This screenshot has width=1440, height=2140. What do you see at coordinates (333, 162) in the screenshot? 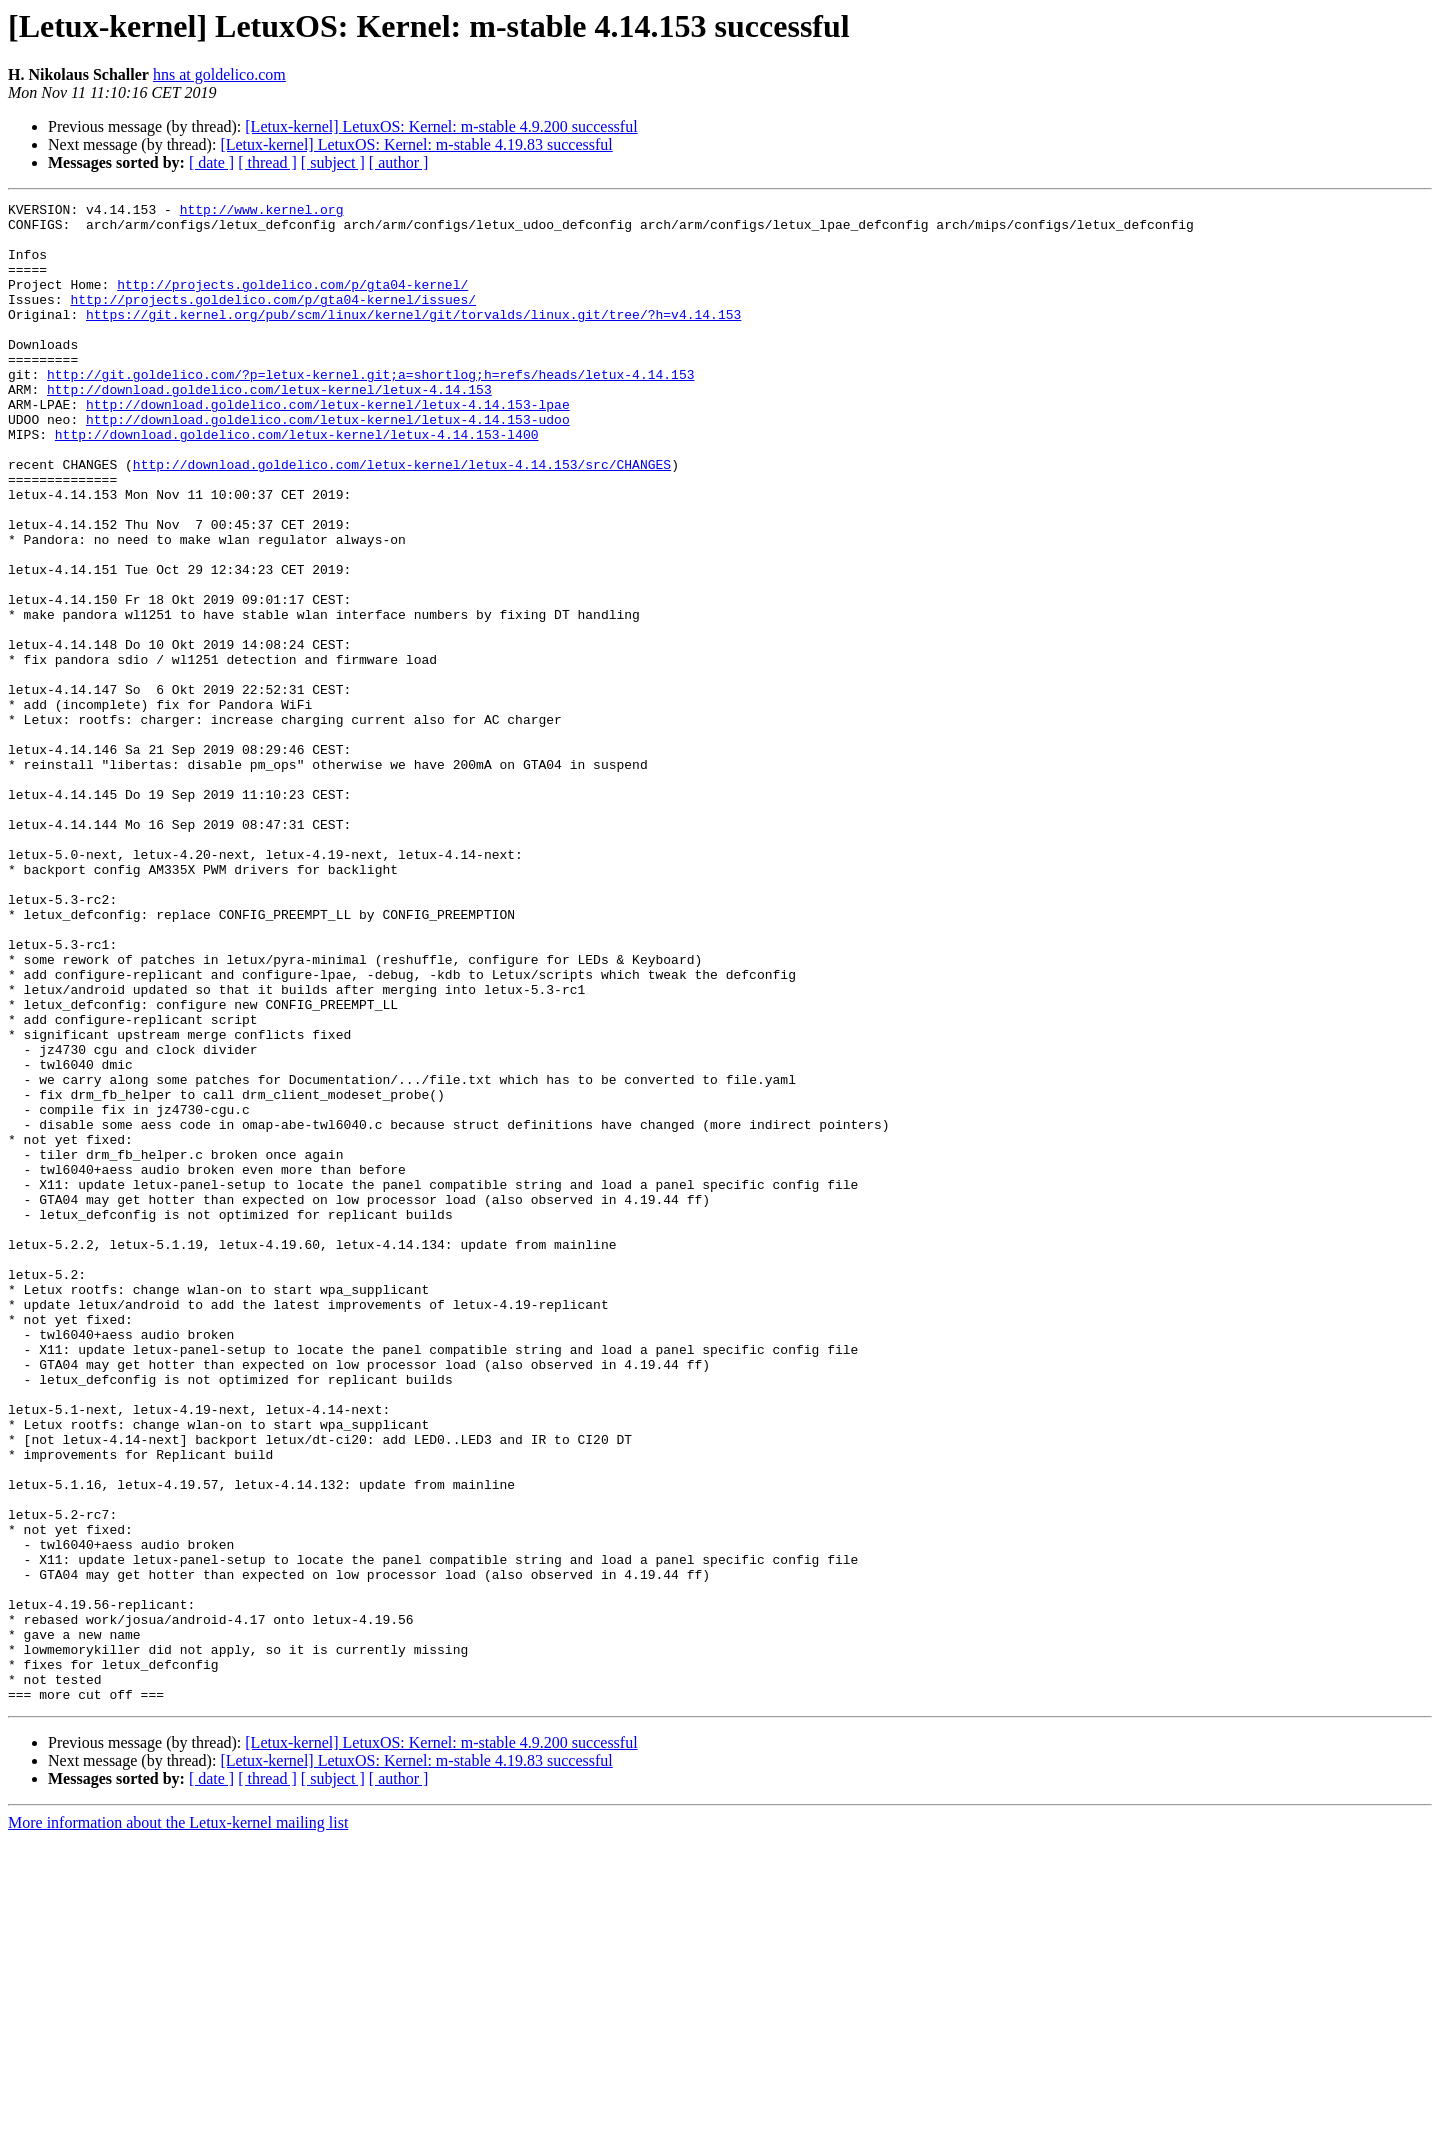
I see `[ subject ]` at bounding box center [333, 162].